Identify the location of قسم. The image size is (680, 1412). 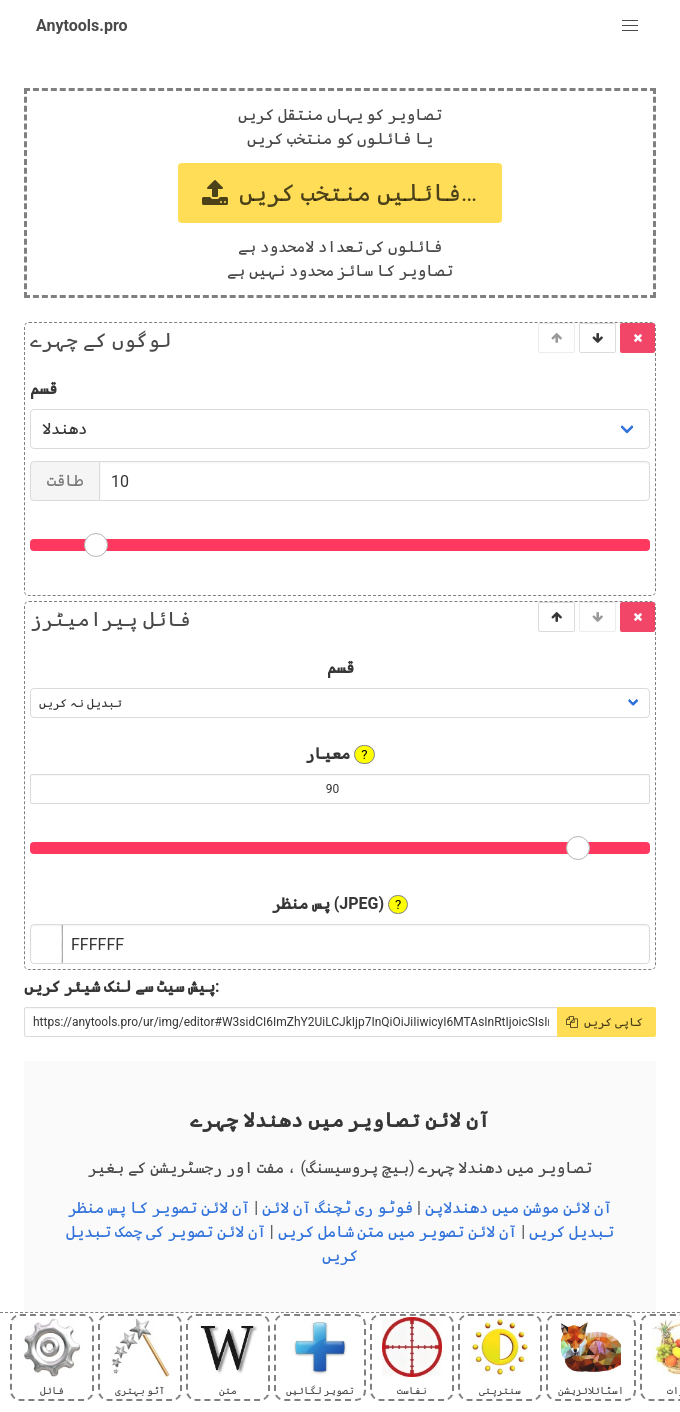
(43, 388).